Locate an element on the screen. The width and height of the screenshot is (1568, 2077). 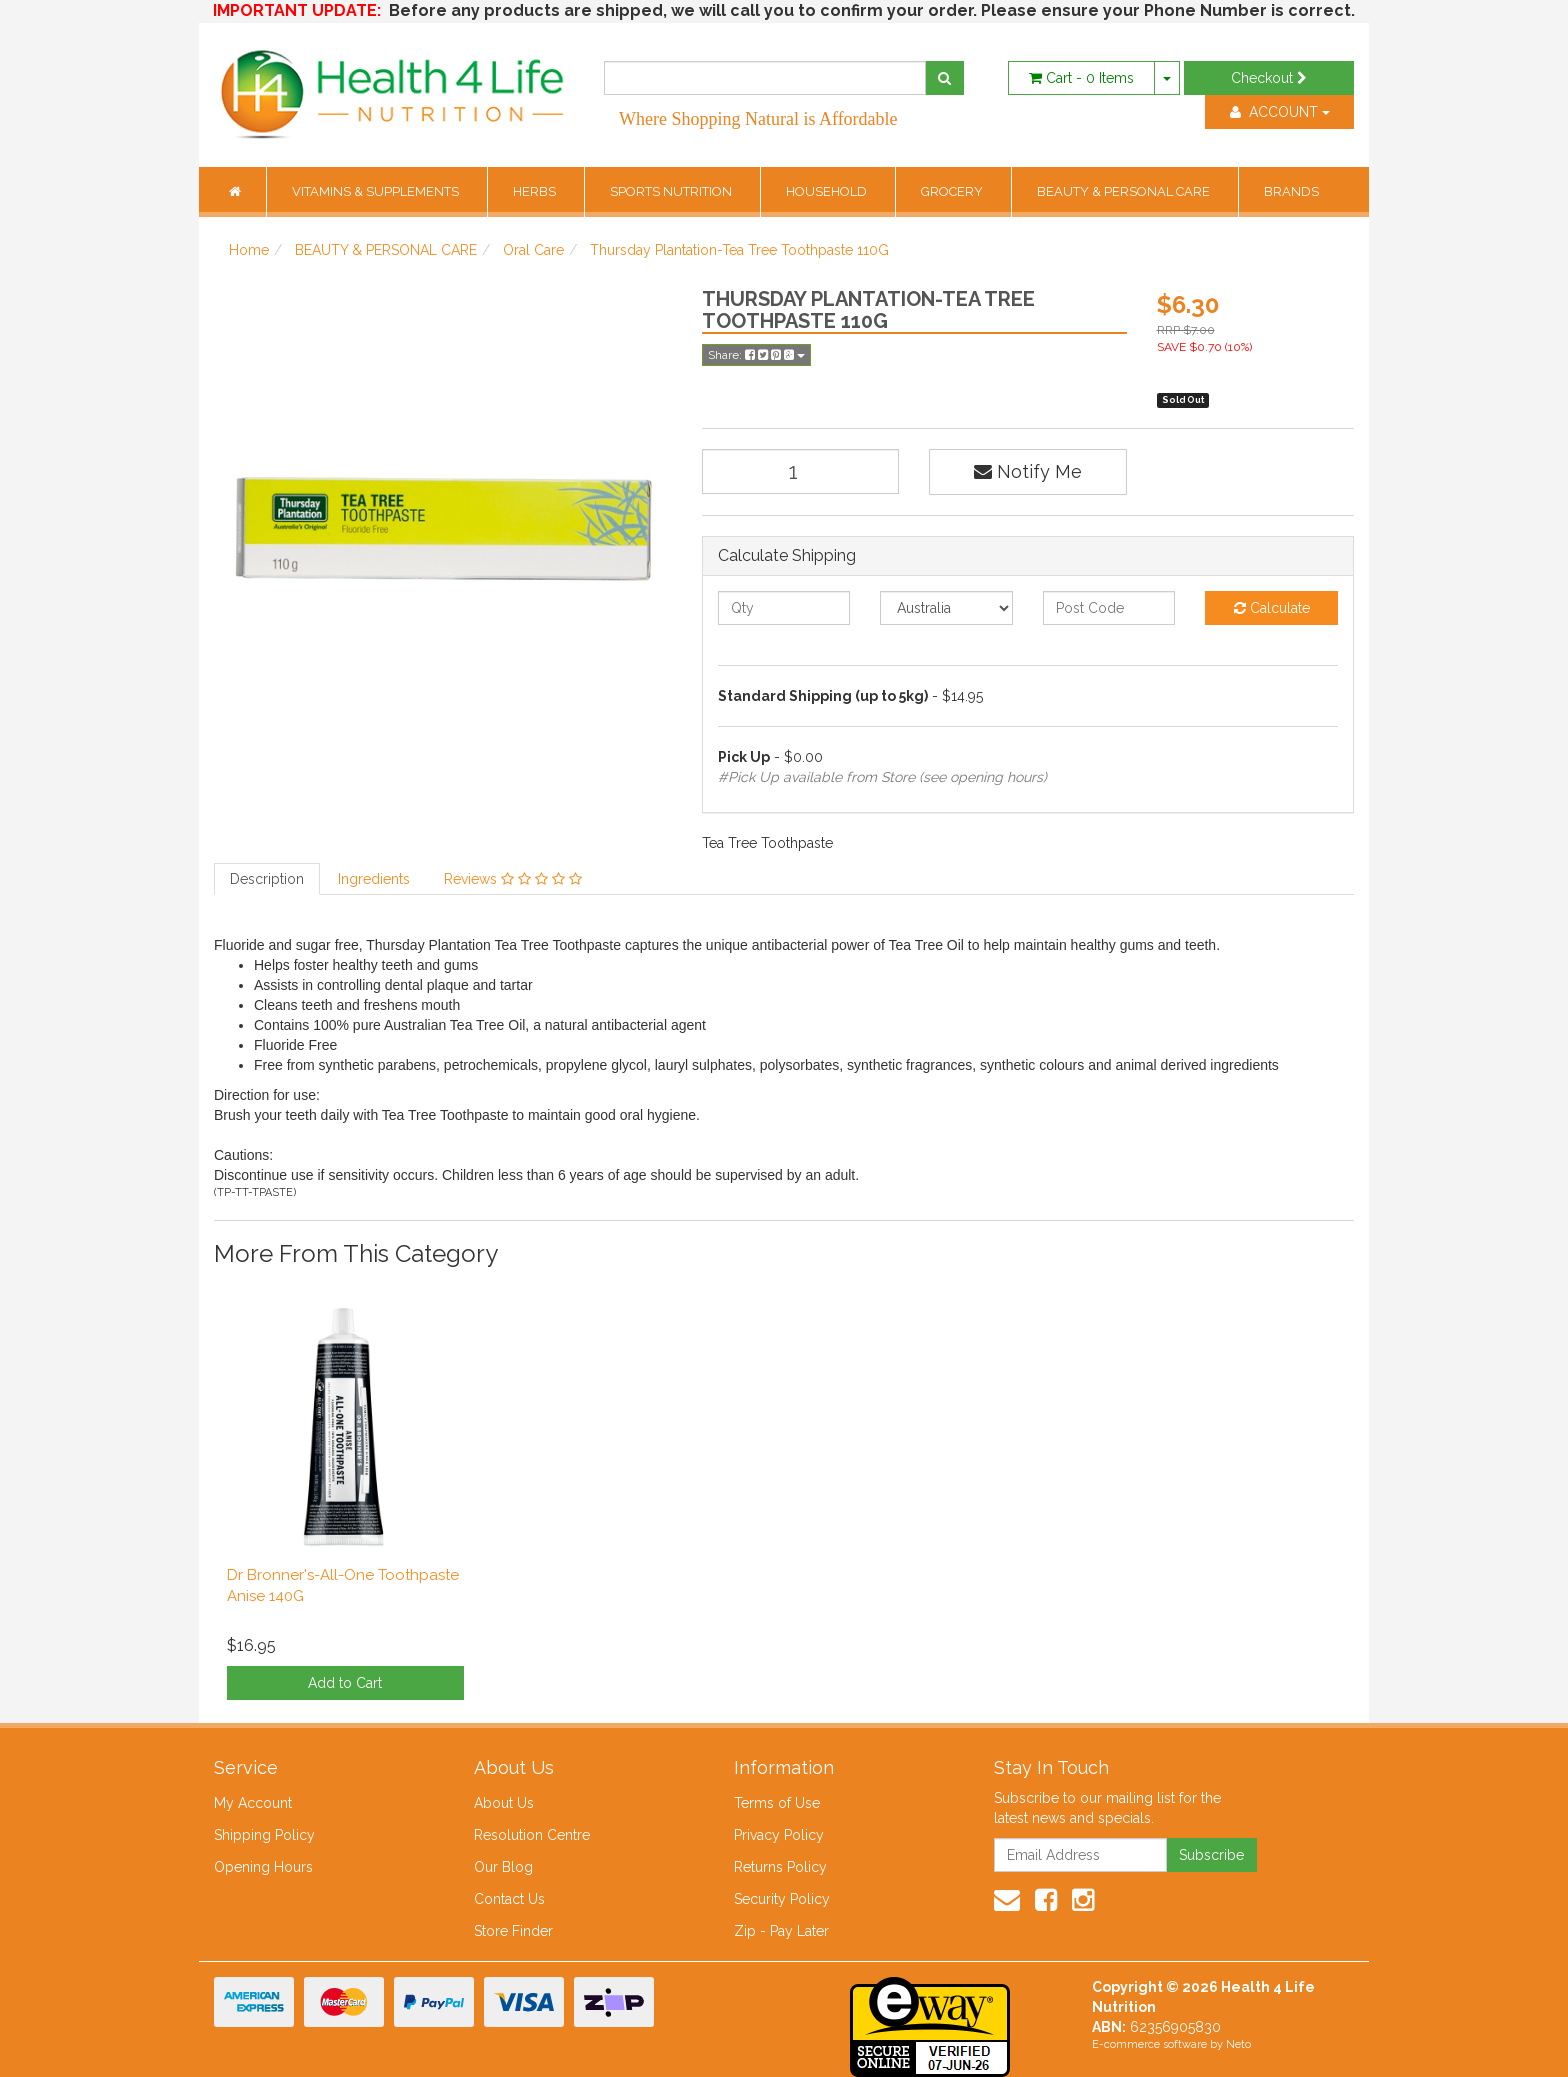
Notify Me is located at coordinates (1028, 471).